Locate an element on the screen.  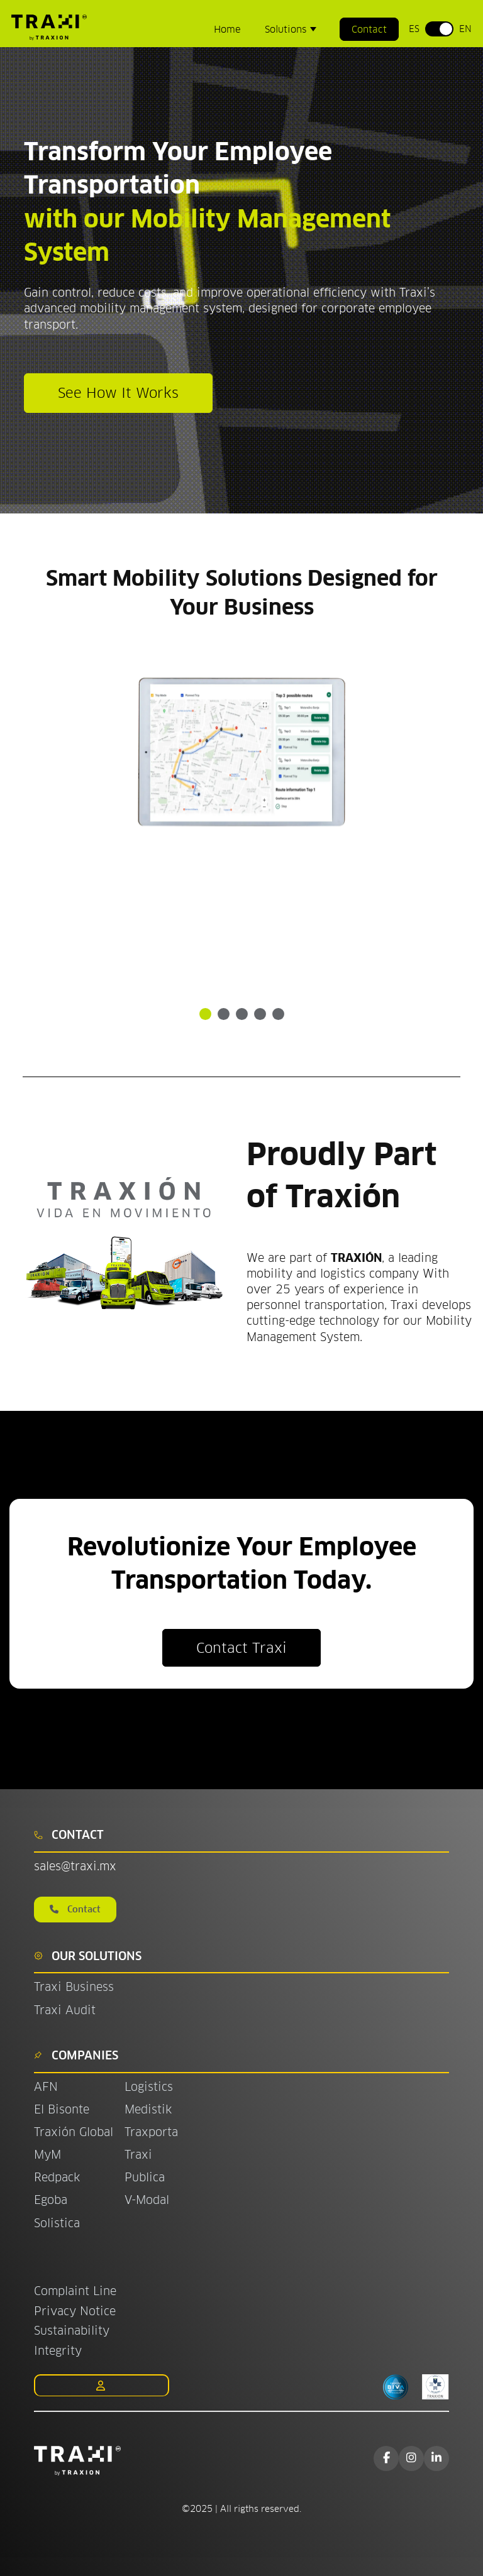
Traxión Global is located at coordinates (73, 2132).